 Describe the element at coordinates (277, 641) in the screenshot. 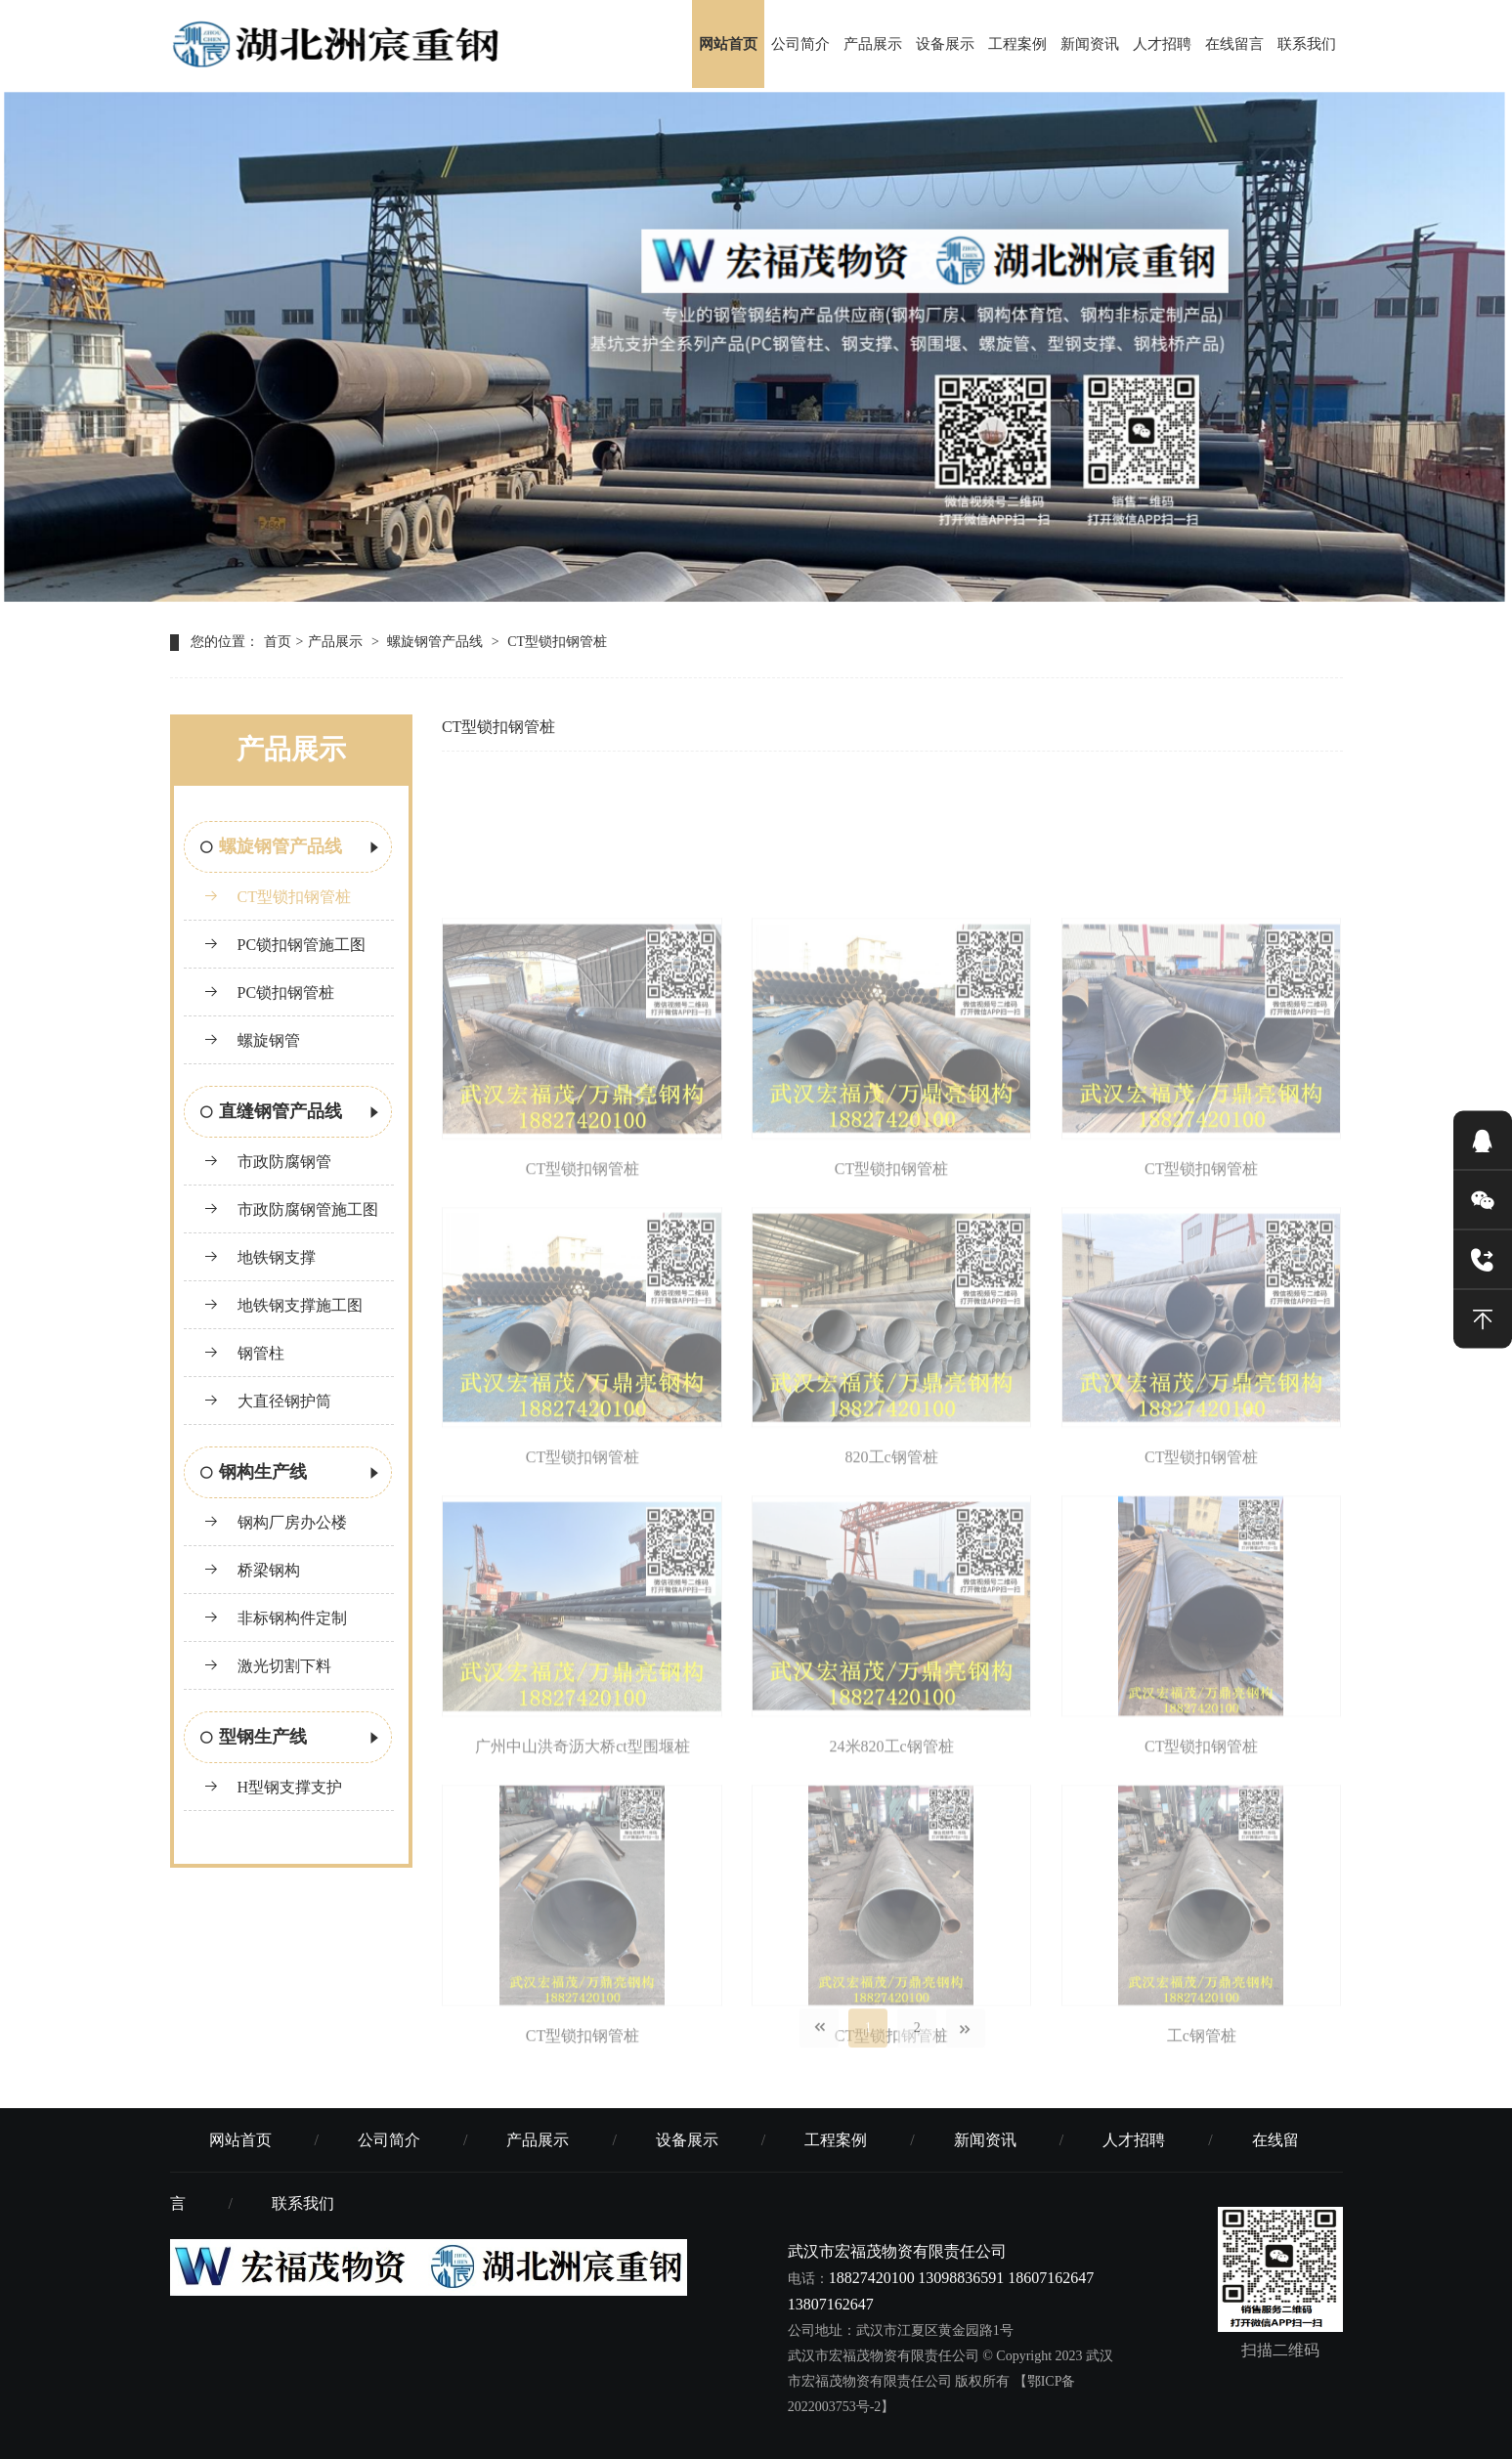

I see `首页` at that location.